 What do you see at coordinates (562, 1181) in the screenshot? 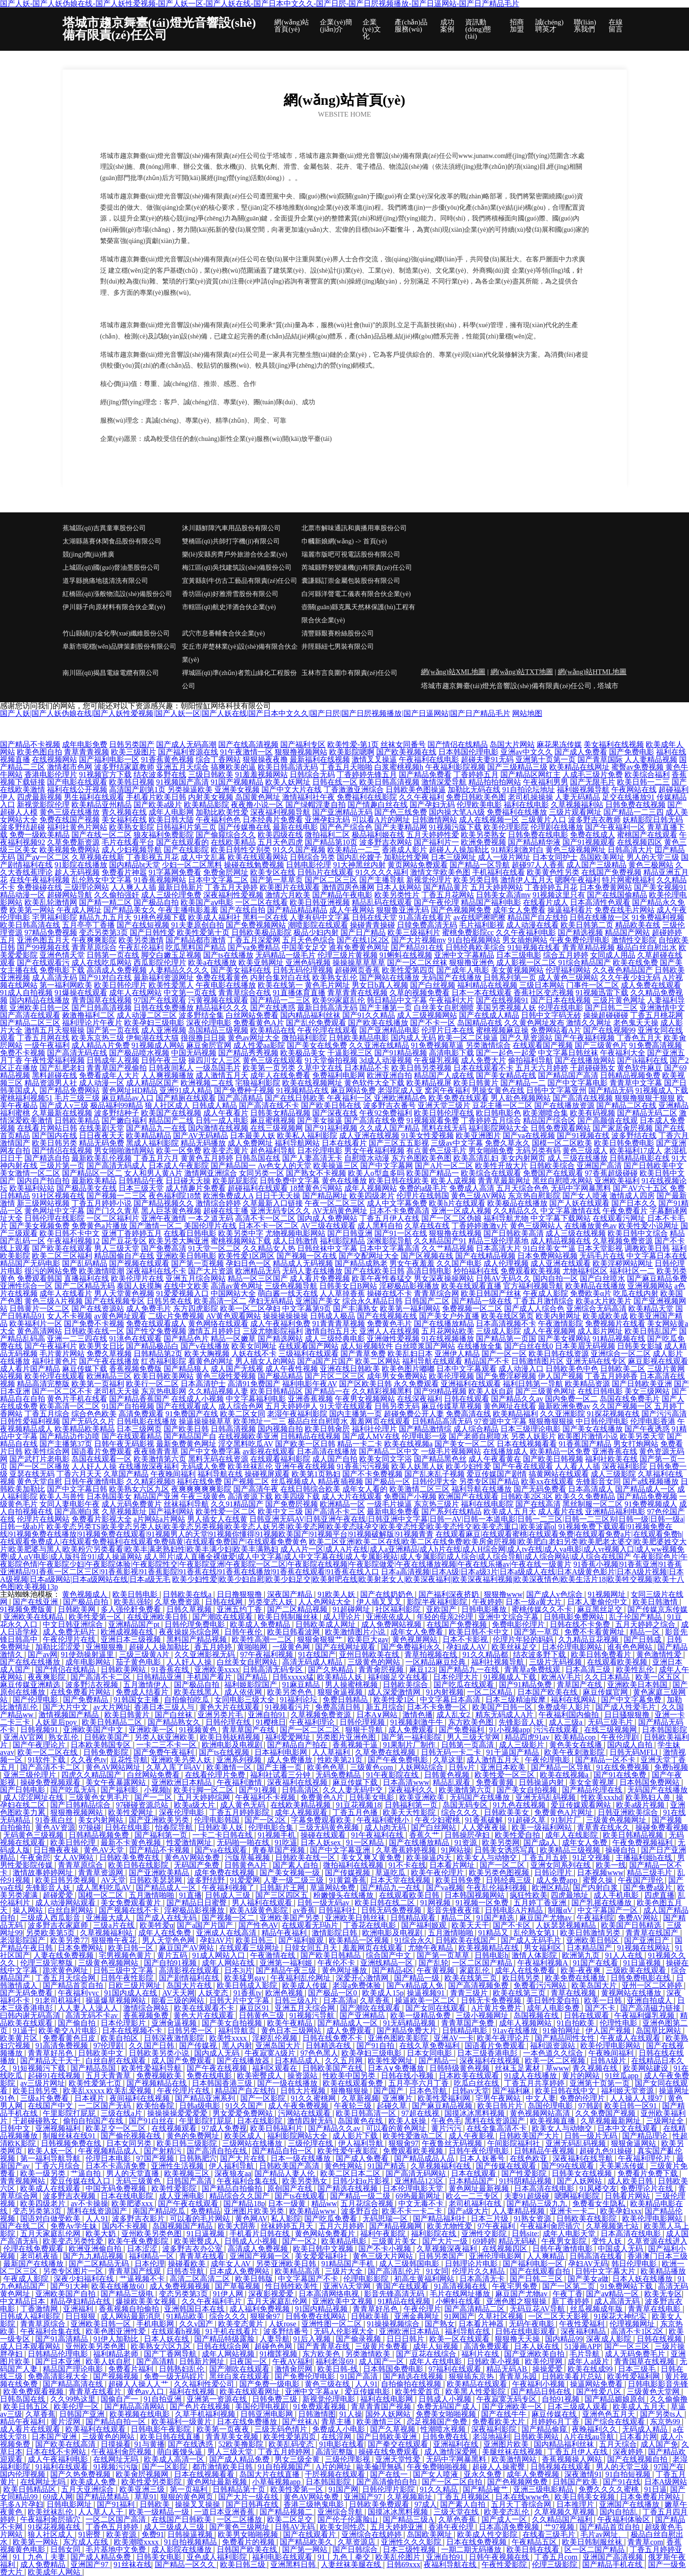
I see `黑丝自慰喷水网站` at bounding box center [562, 1181].